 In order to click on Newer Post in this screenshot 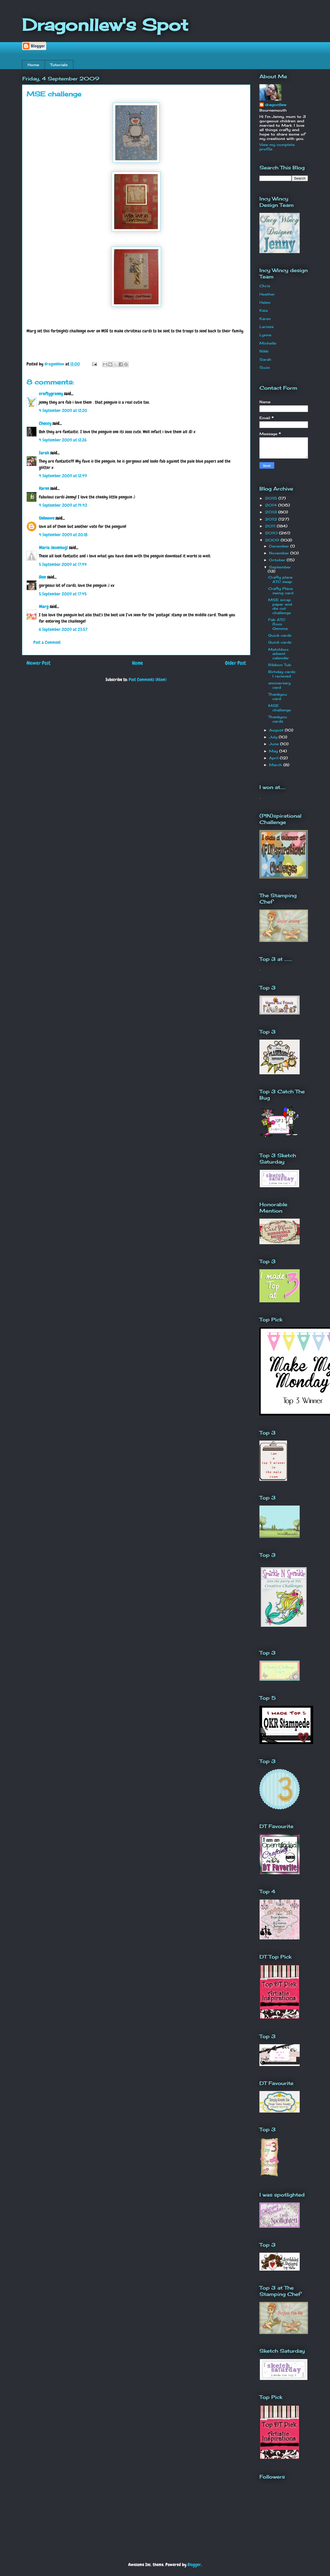, I will do `click(38, 663)`.